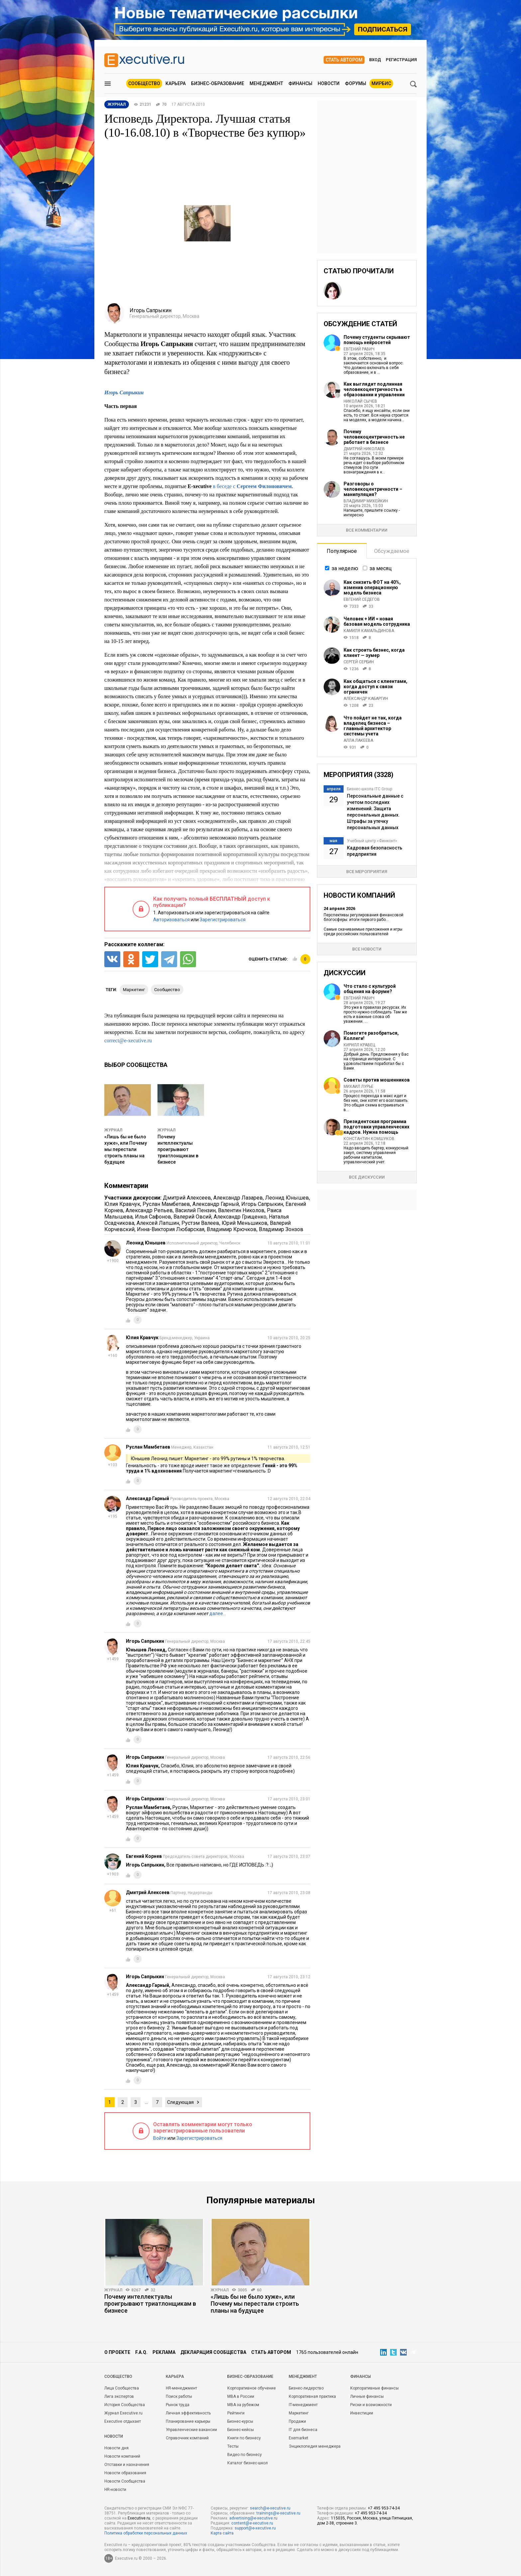  I want to click on Бизнес-кейсы, so click(240, 2429).